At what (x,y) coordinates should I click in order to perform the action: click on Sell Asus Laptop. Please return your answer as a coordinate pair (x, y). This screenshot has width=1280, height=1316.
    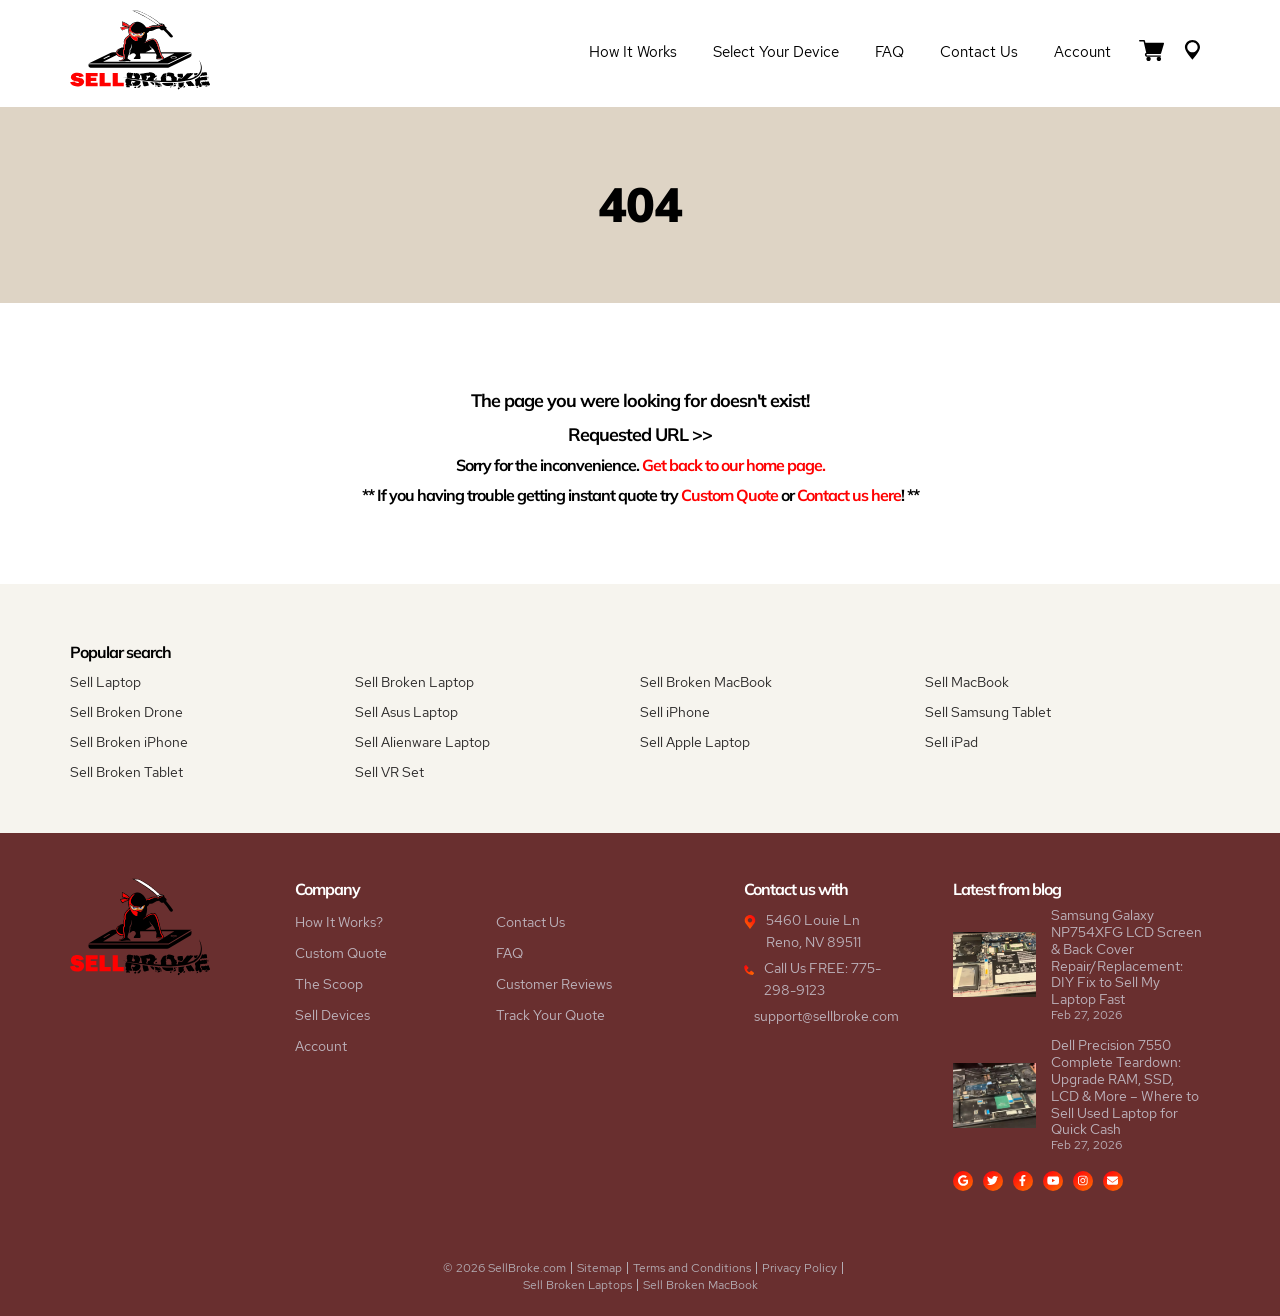
    Looking at the image, I should click on (406, 712).